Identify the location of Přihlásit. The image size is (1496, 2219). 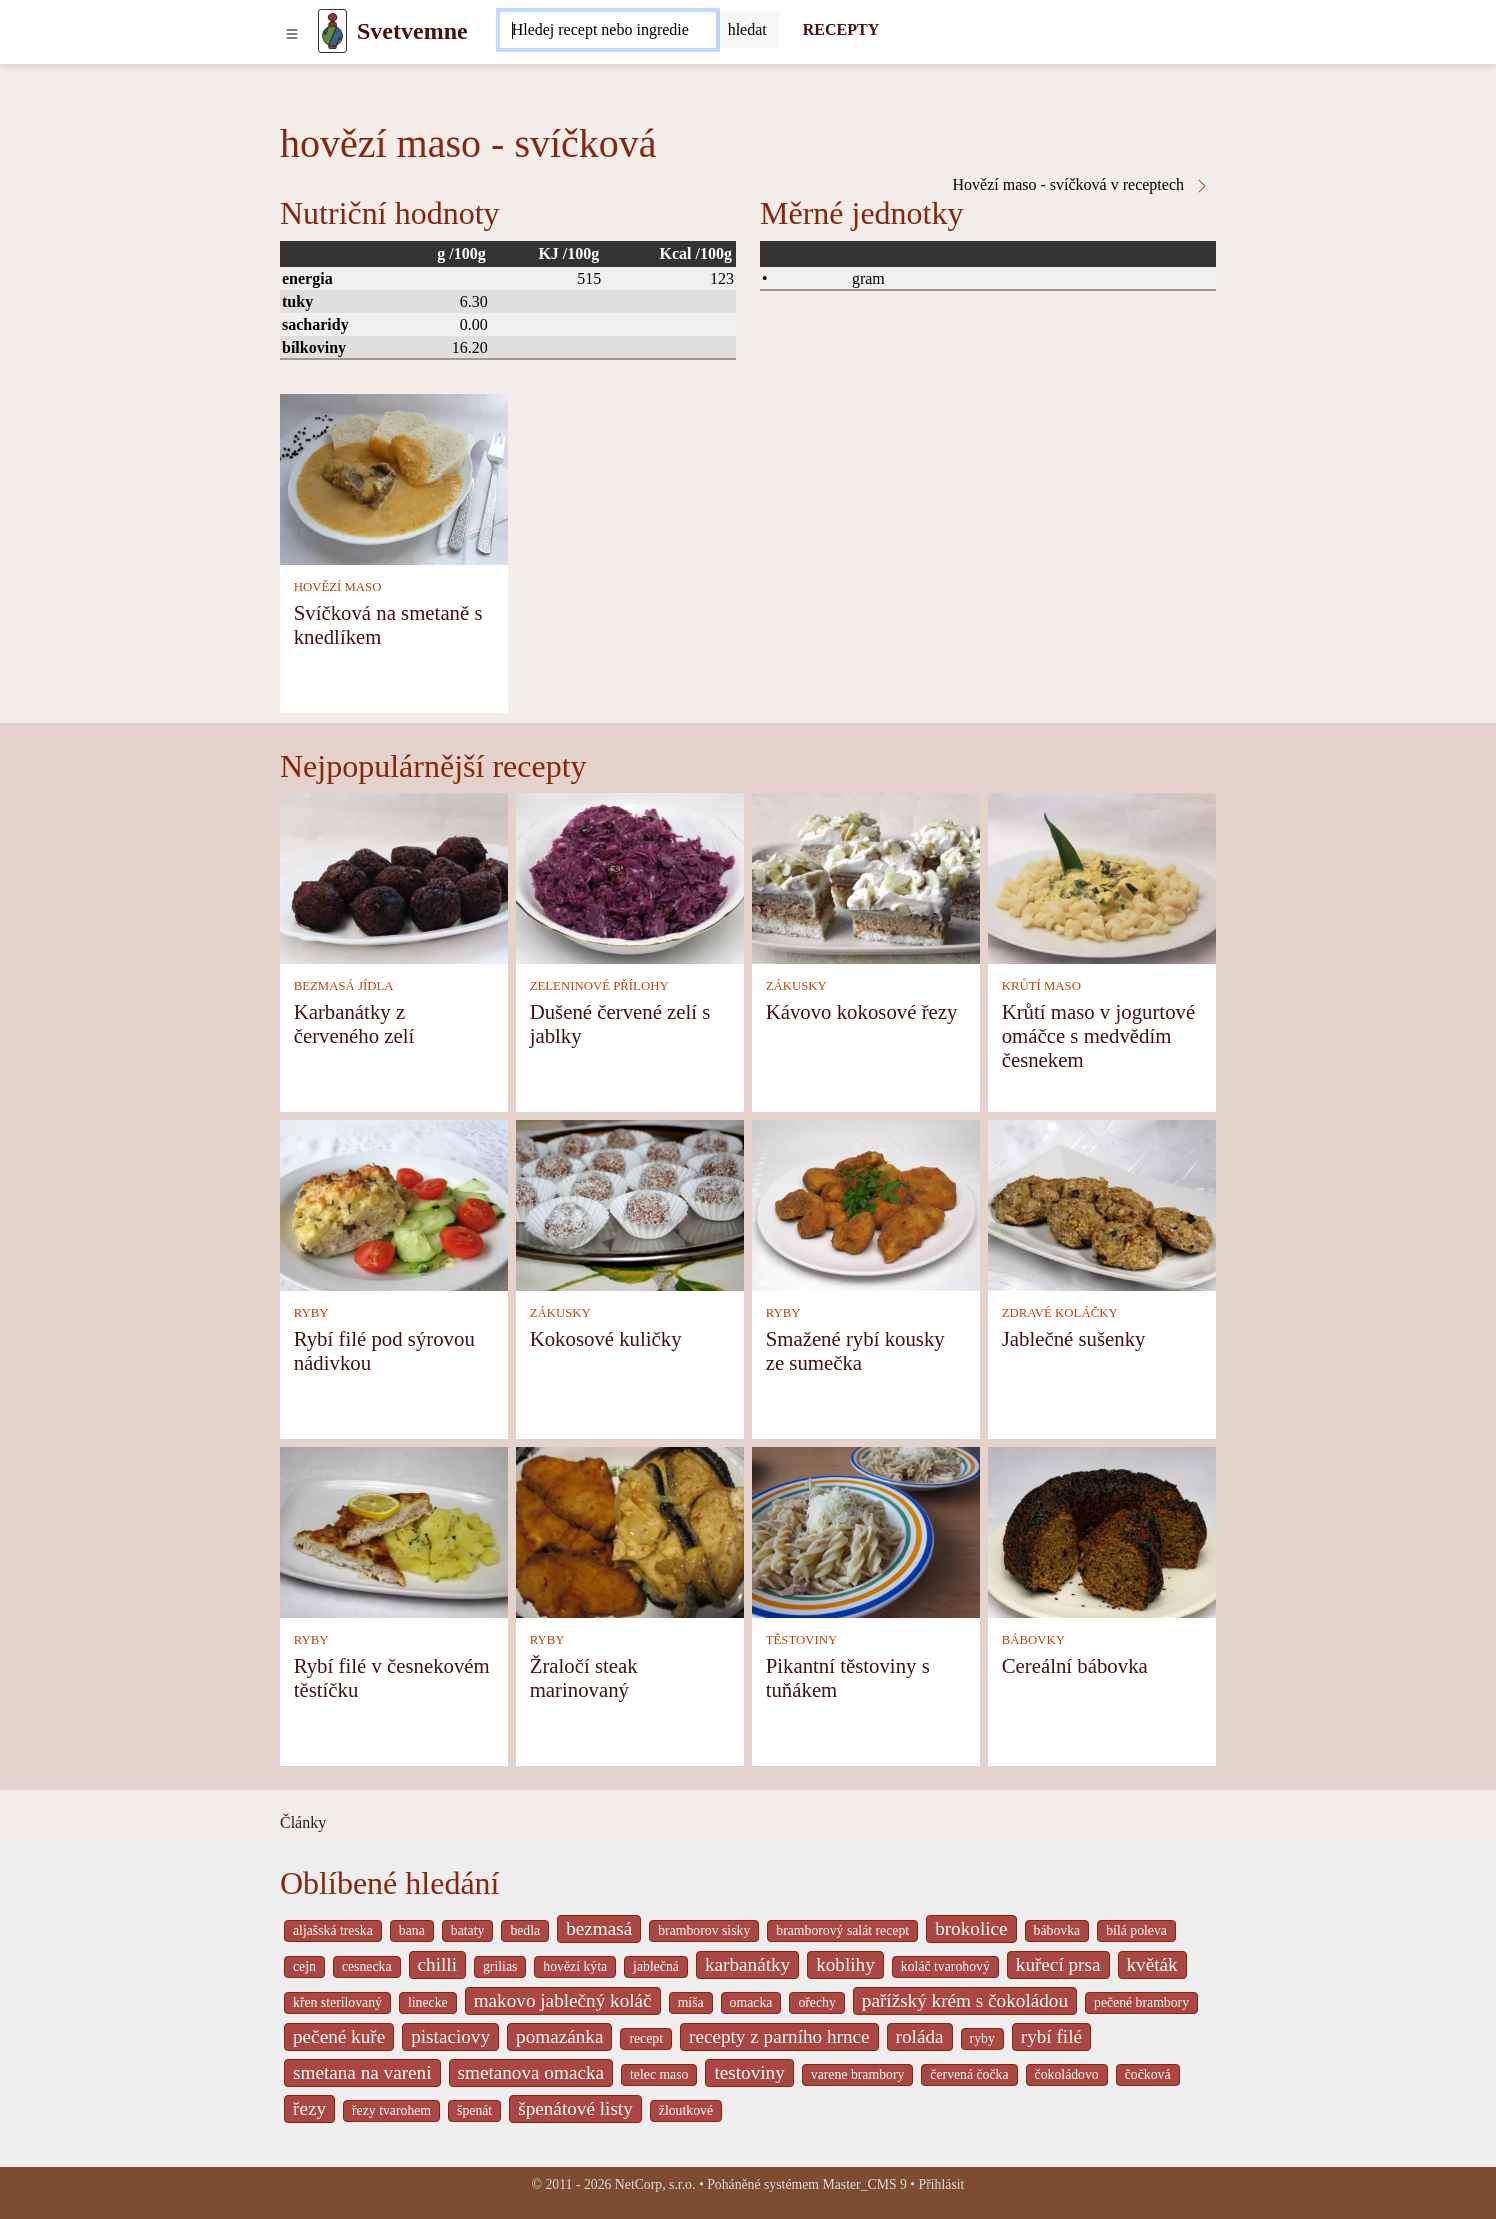
(942, 2184).